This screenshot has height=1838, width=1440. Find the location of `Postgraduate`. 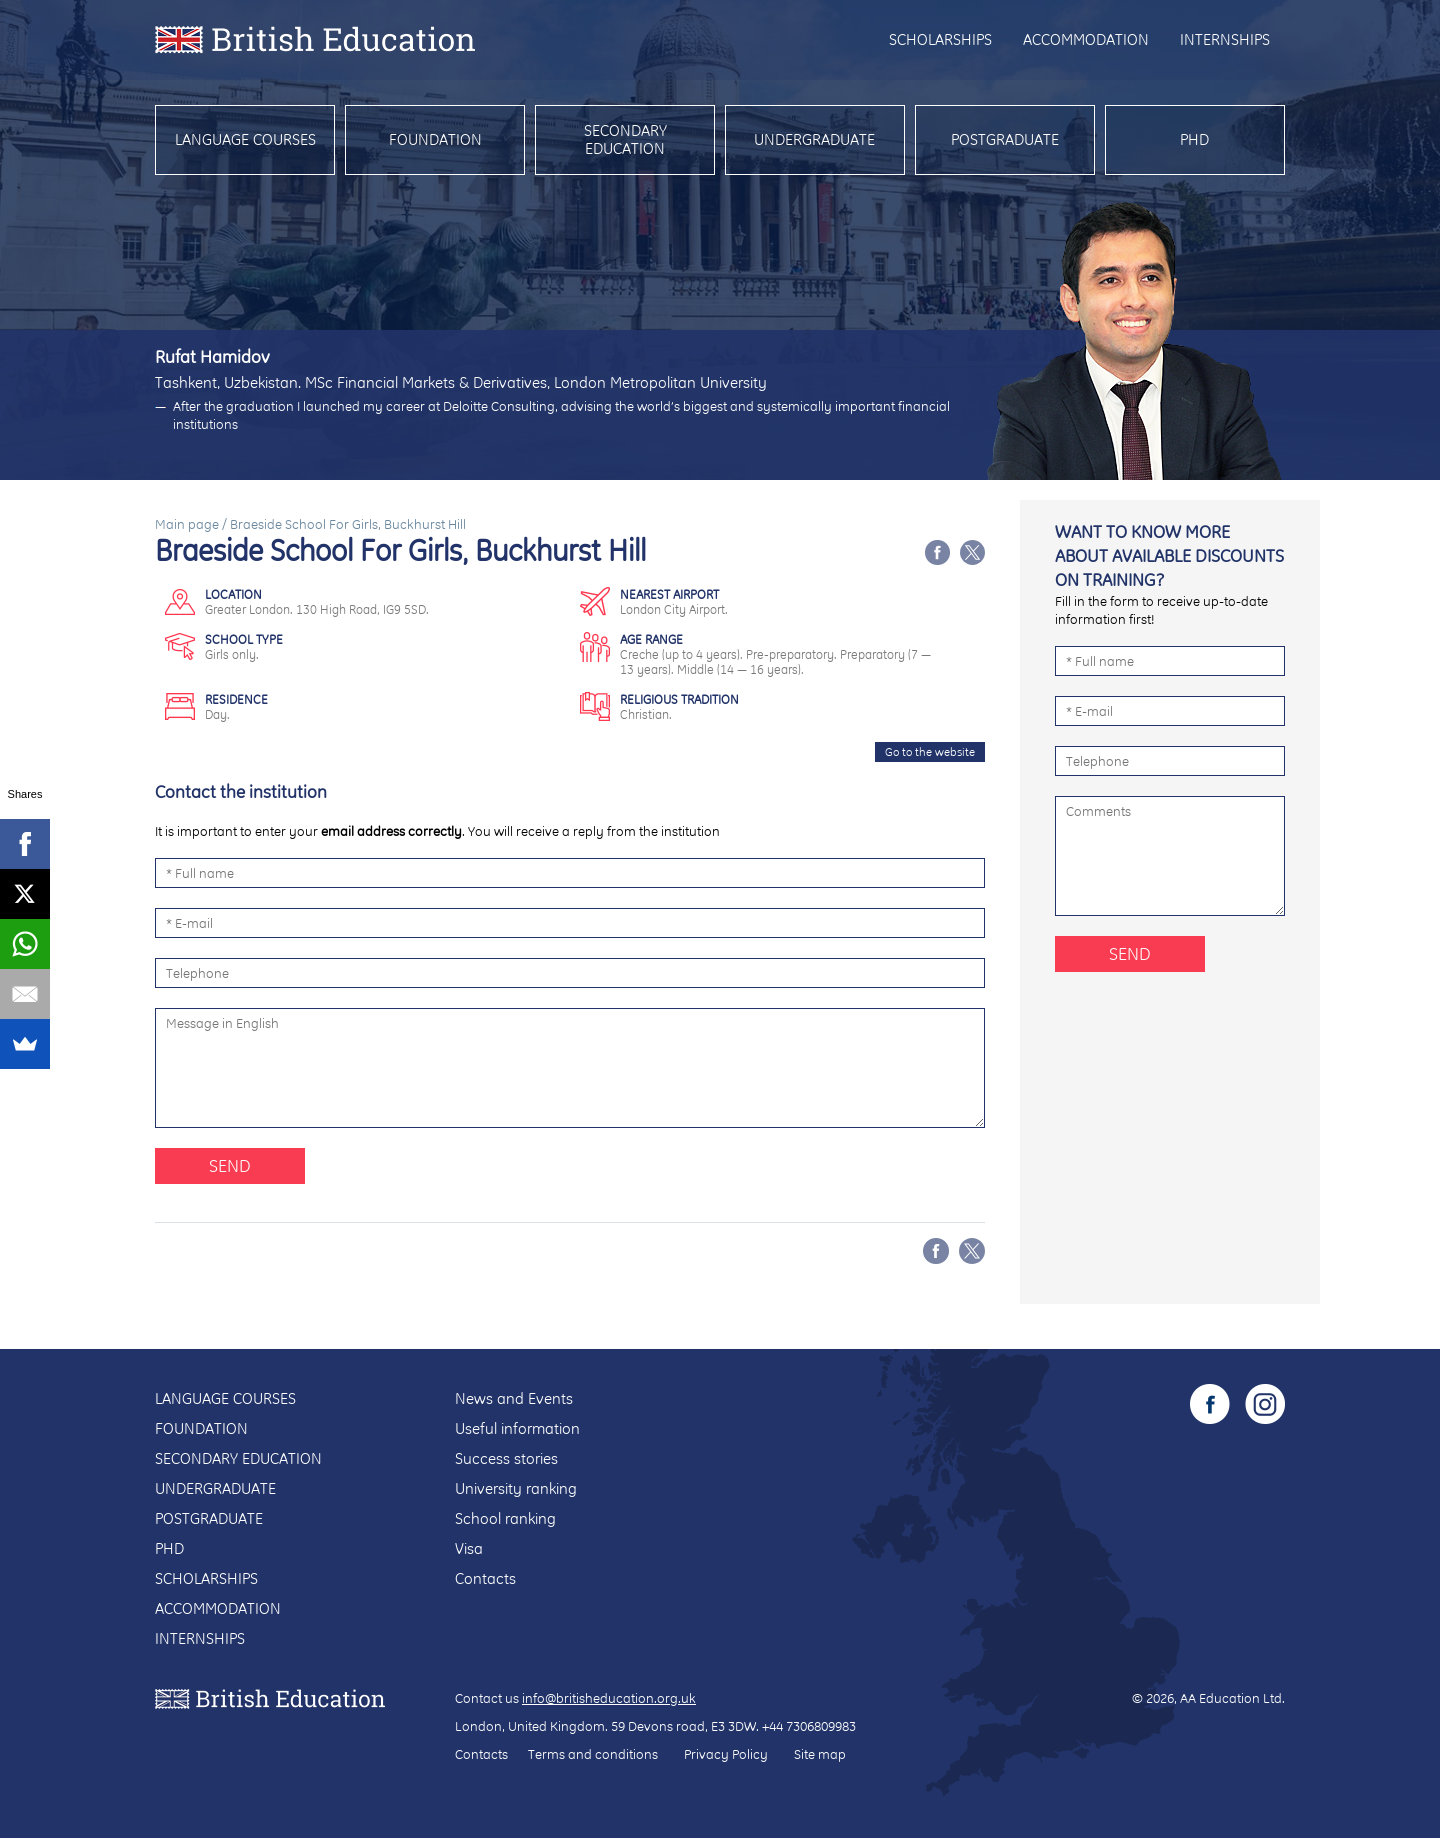

Postgraduate is located at coordinates (1005, 139).